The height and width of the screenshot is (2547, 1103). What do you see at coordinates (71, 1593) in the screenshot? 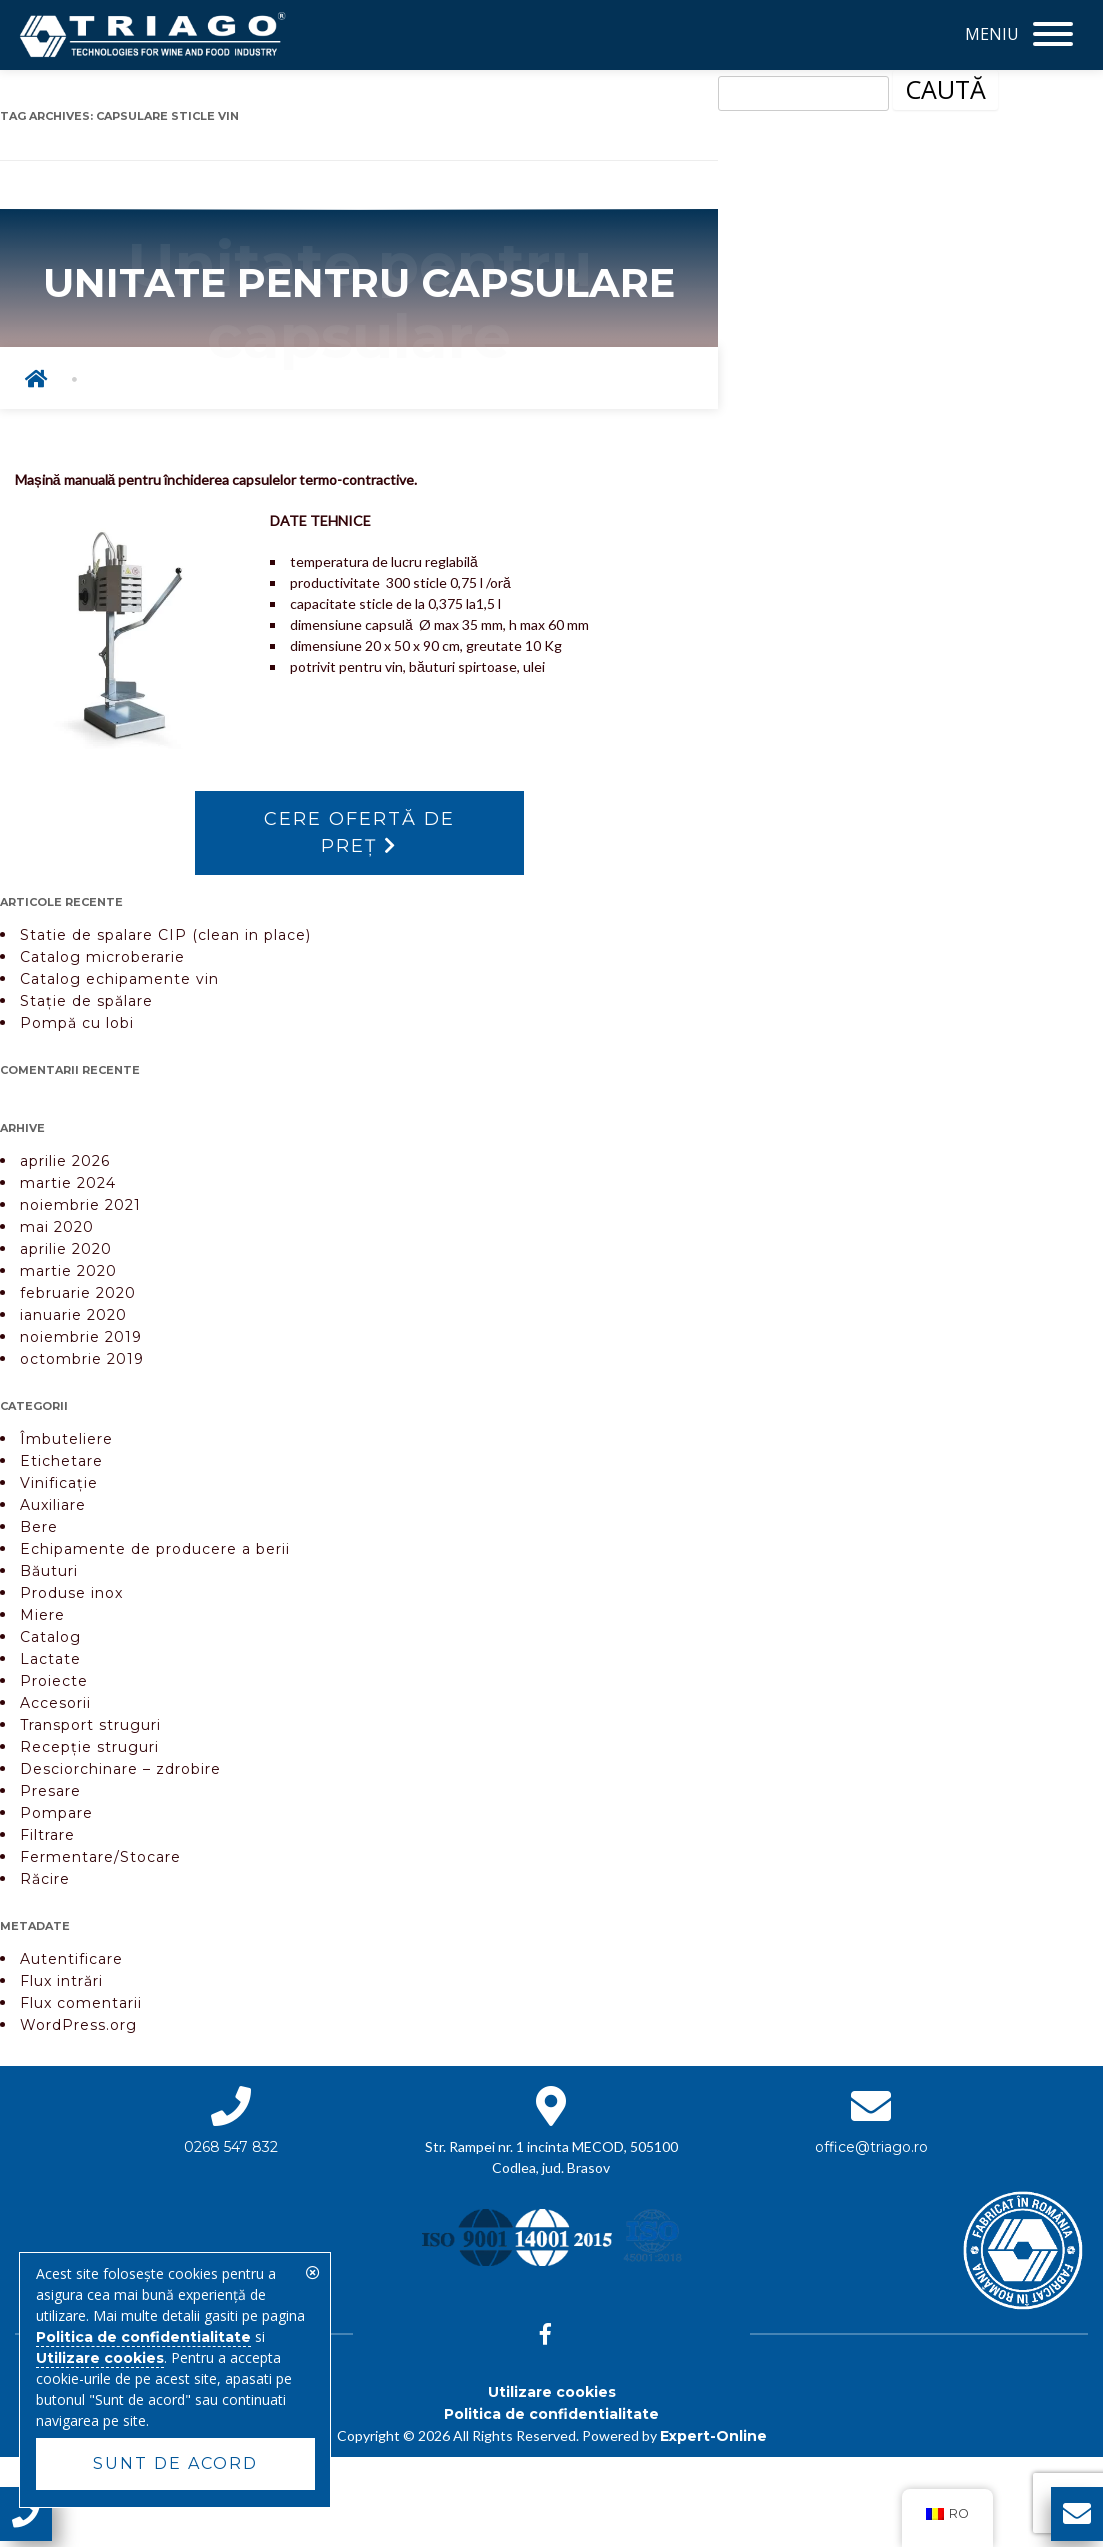
I see `Produse inox` at bounding box center [71, 1593].